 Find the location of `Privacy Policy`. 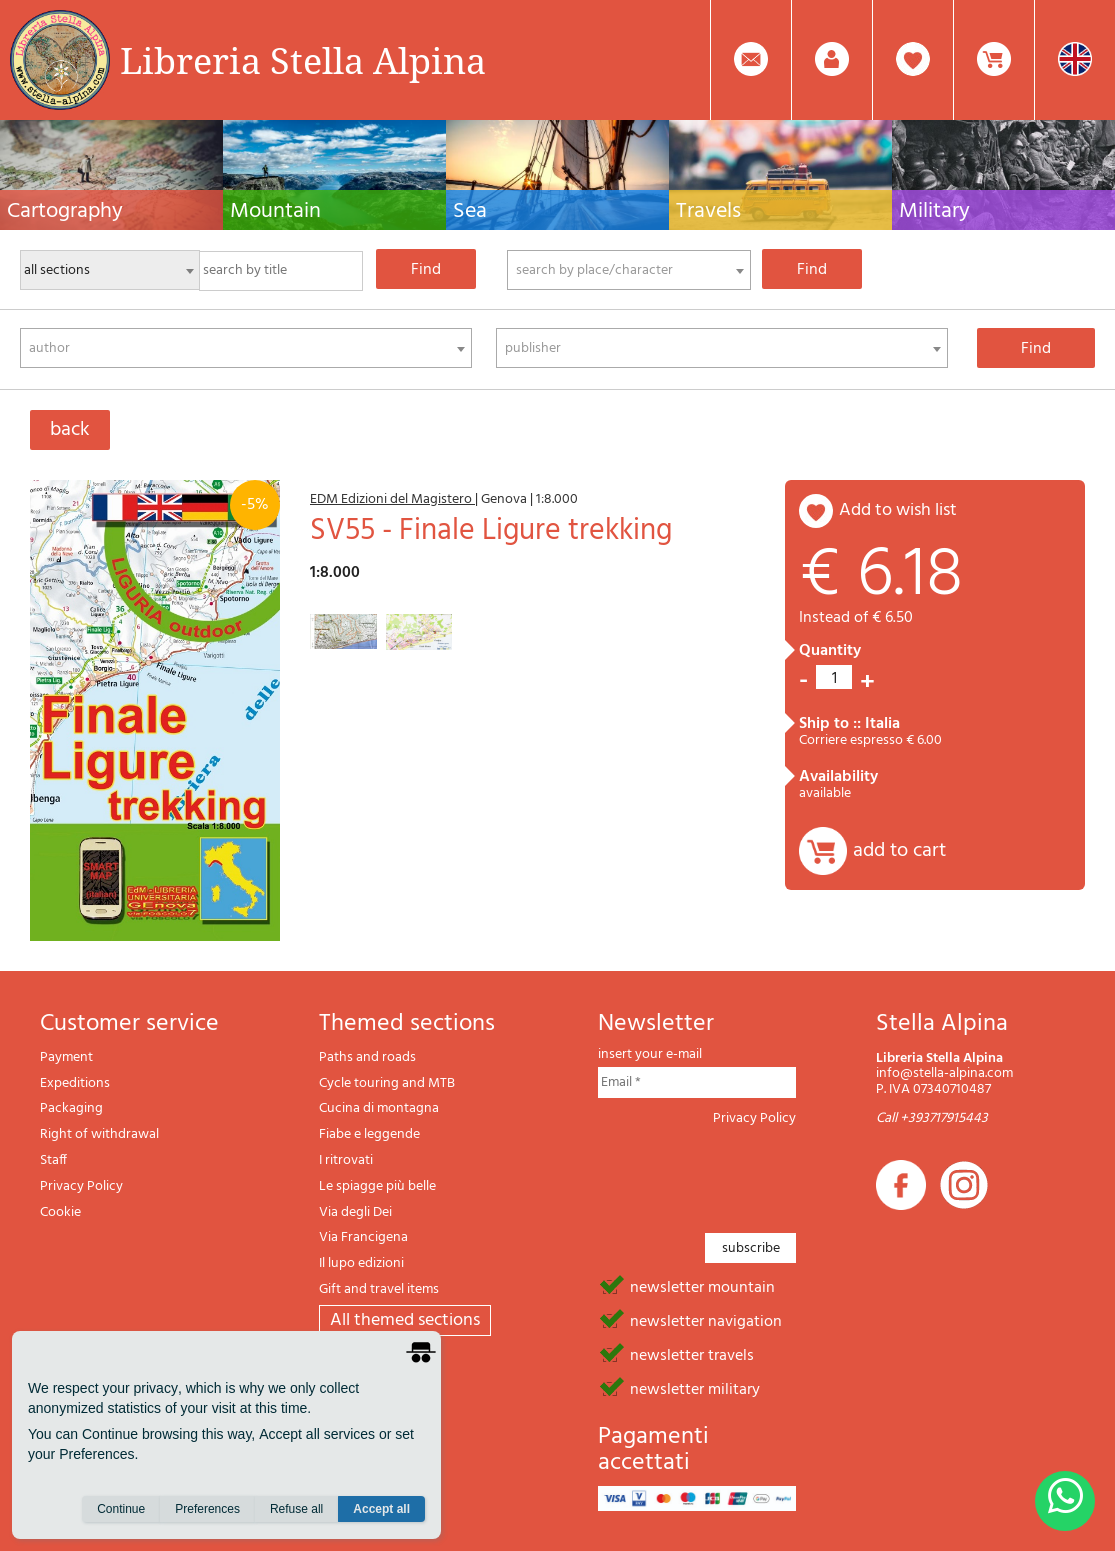

Privacy Policy is located at coordinates (81, 1186).